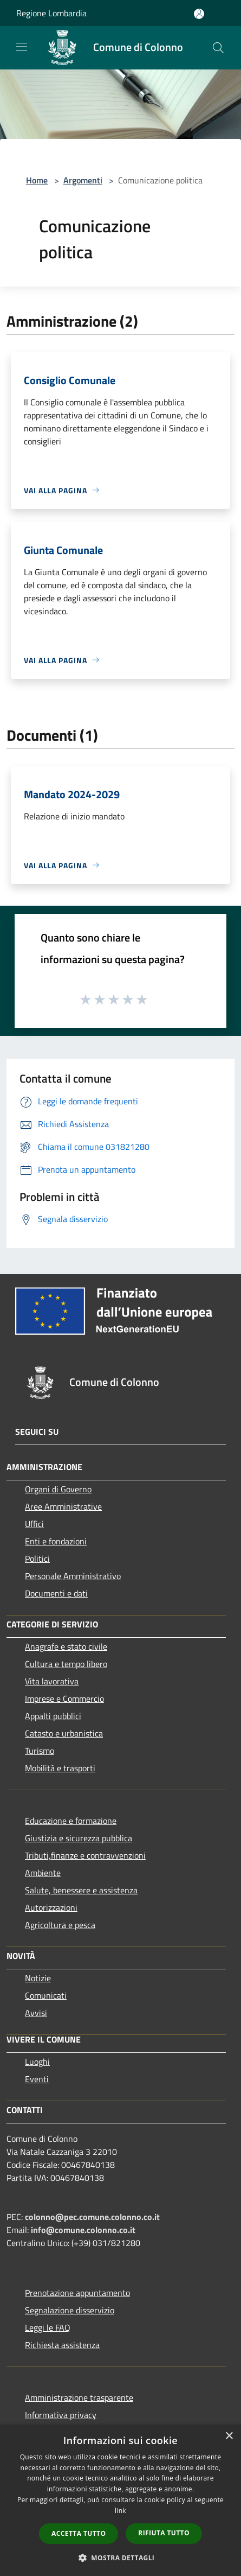 The image size is (241, 2576). Describe the element at coordinates (81, 1890) in the screenshot. I see `Salute, benessere e assistenza` at that location.